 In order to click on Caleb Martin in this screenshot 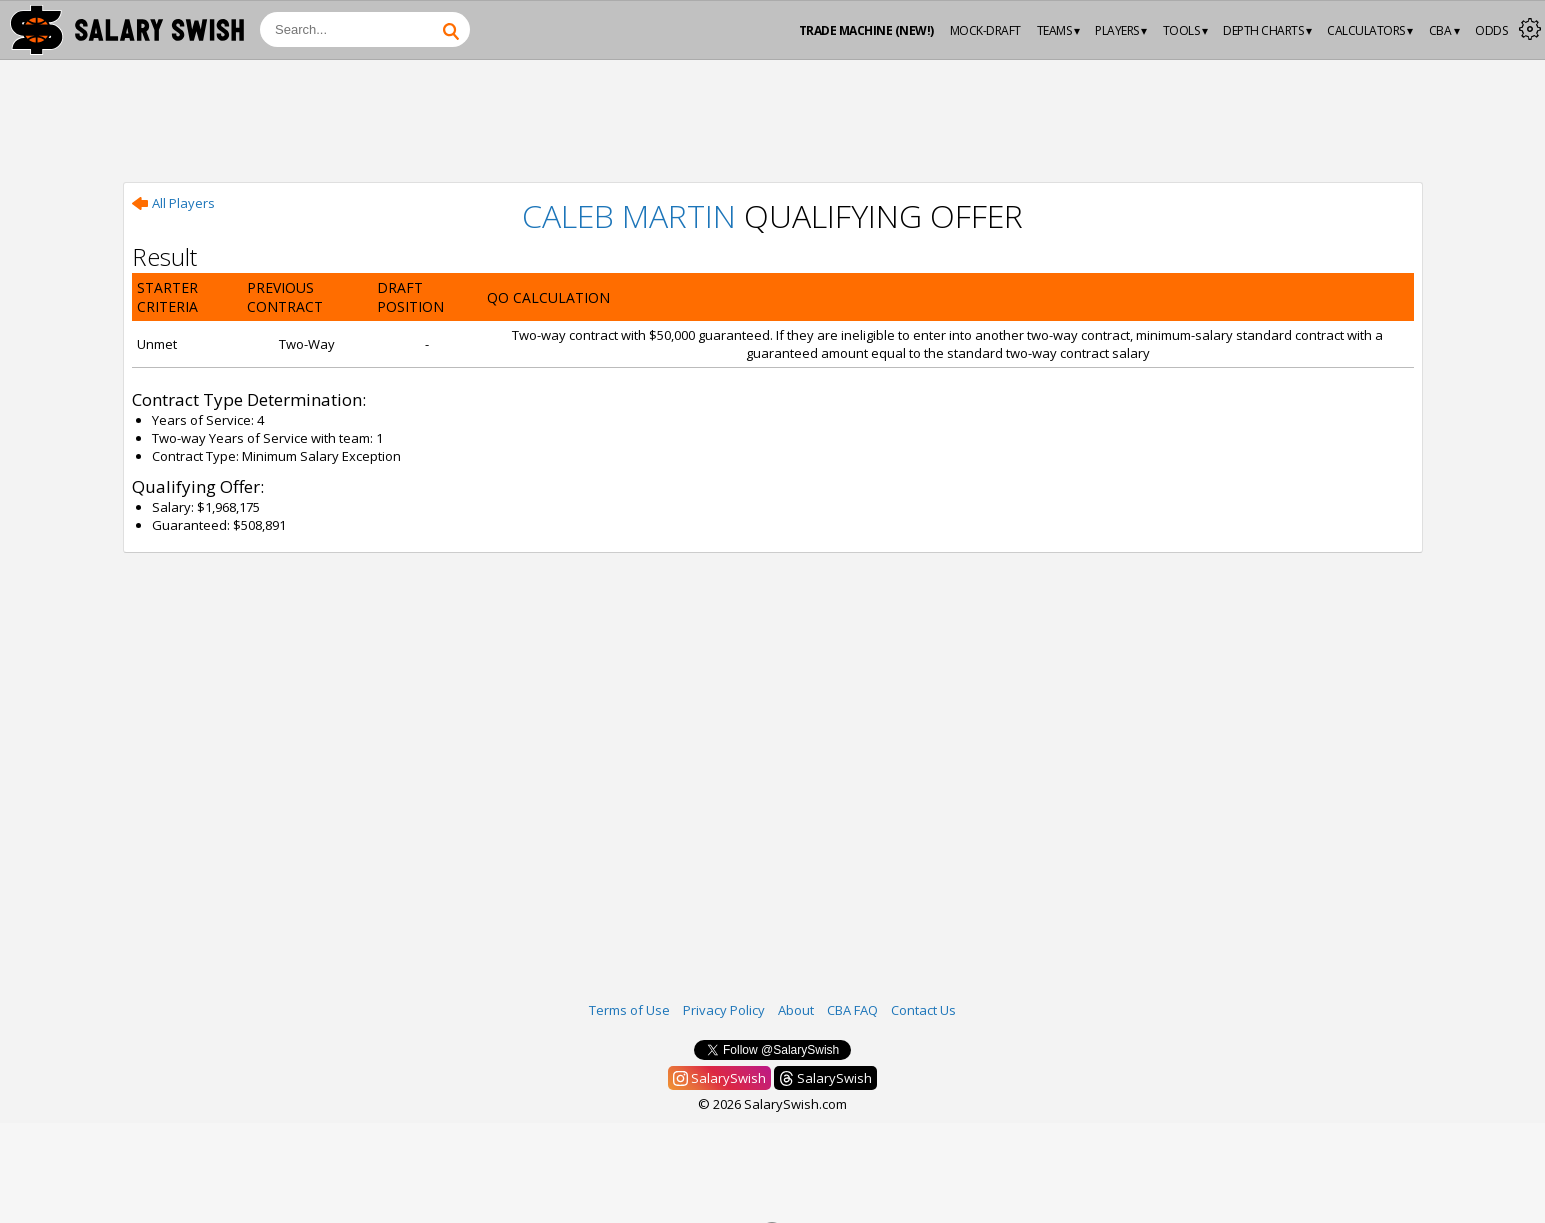, I will do `click(629, 215)`.